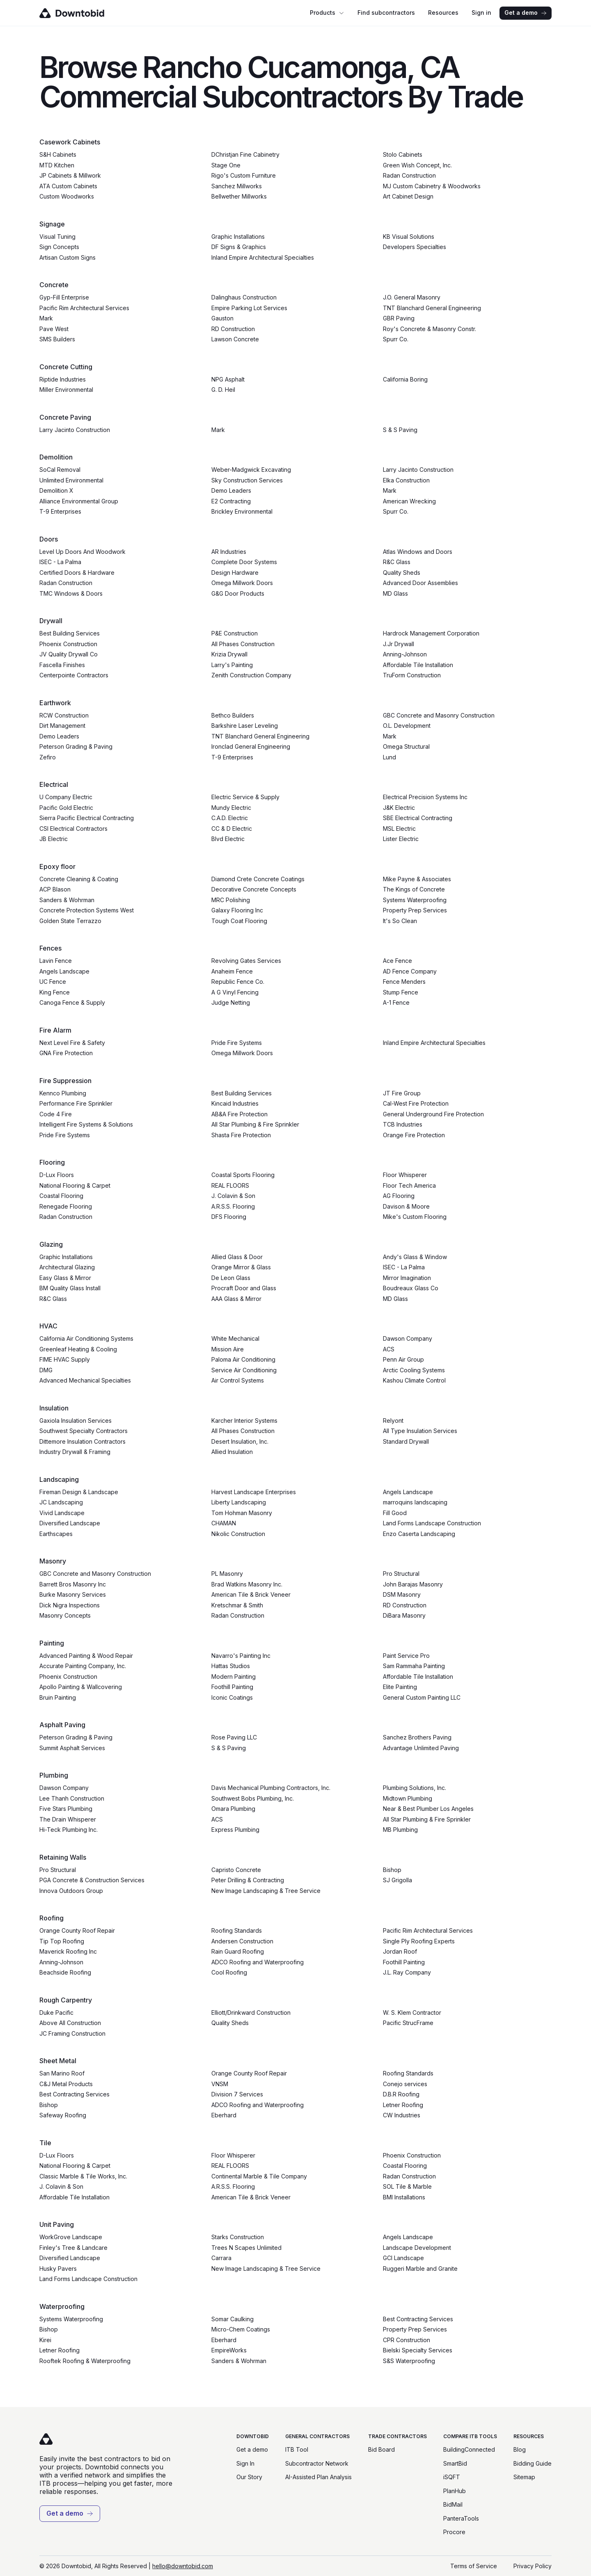  I want to click on Unlimited Environmental, so click(71, 480).